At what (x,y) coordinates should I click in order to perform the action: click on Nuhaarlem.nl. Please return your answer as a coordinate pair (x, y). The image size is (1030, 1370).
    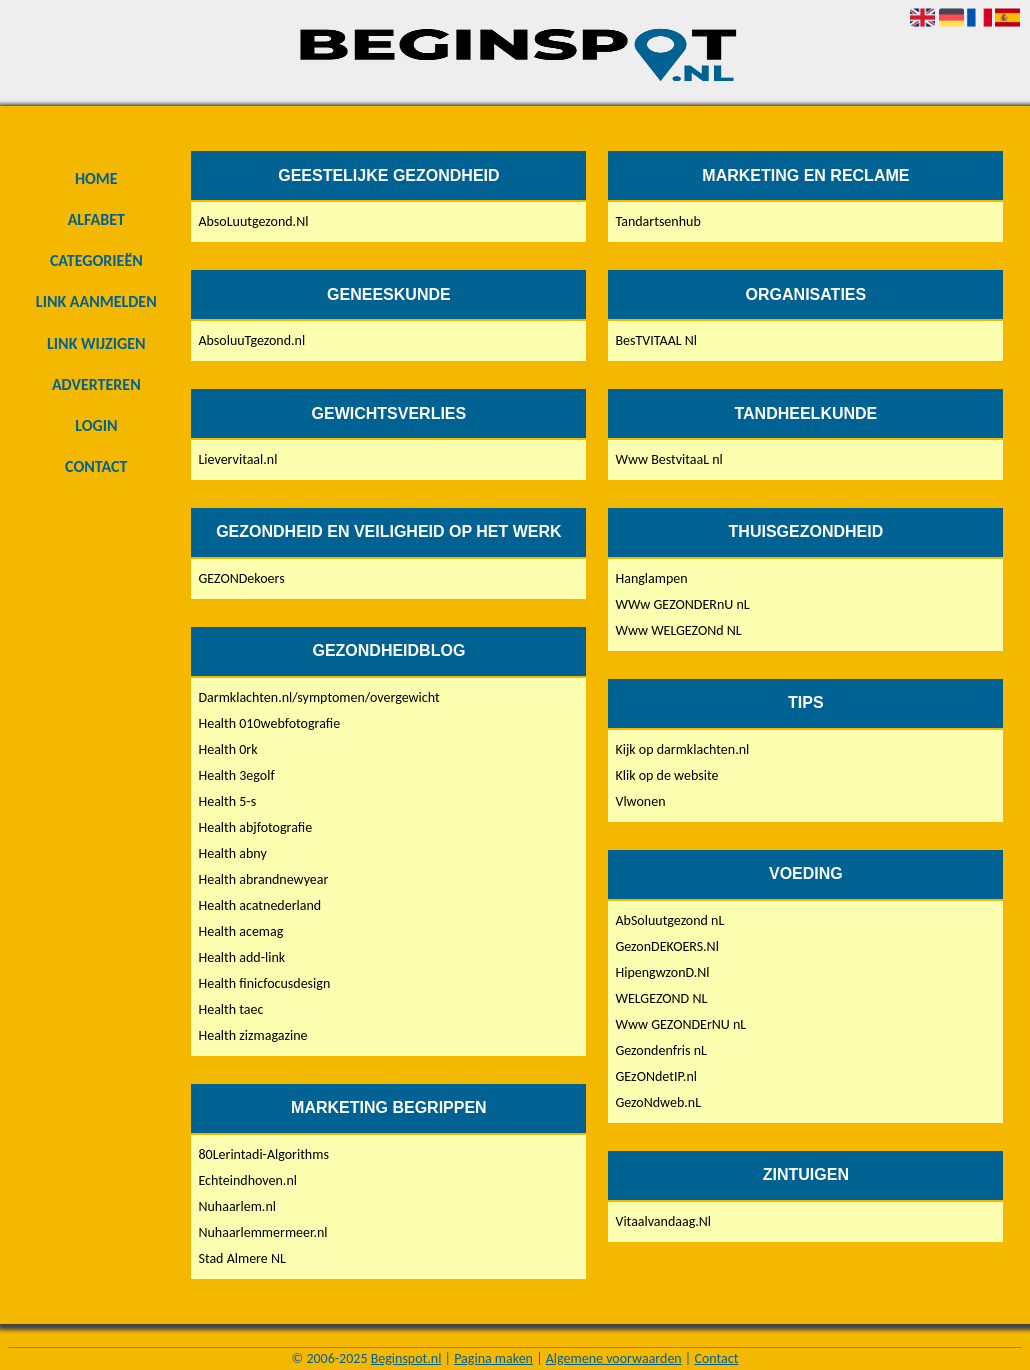
    Looking at the image, I should click on (237, 1206).